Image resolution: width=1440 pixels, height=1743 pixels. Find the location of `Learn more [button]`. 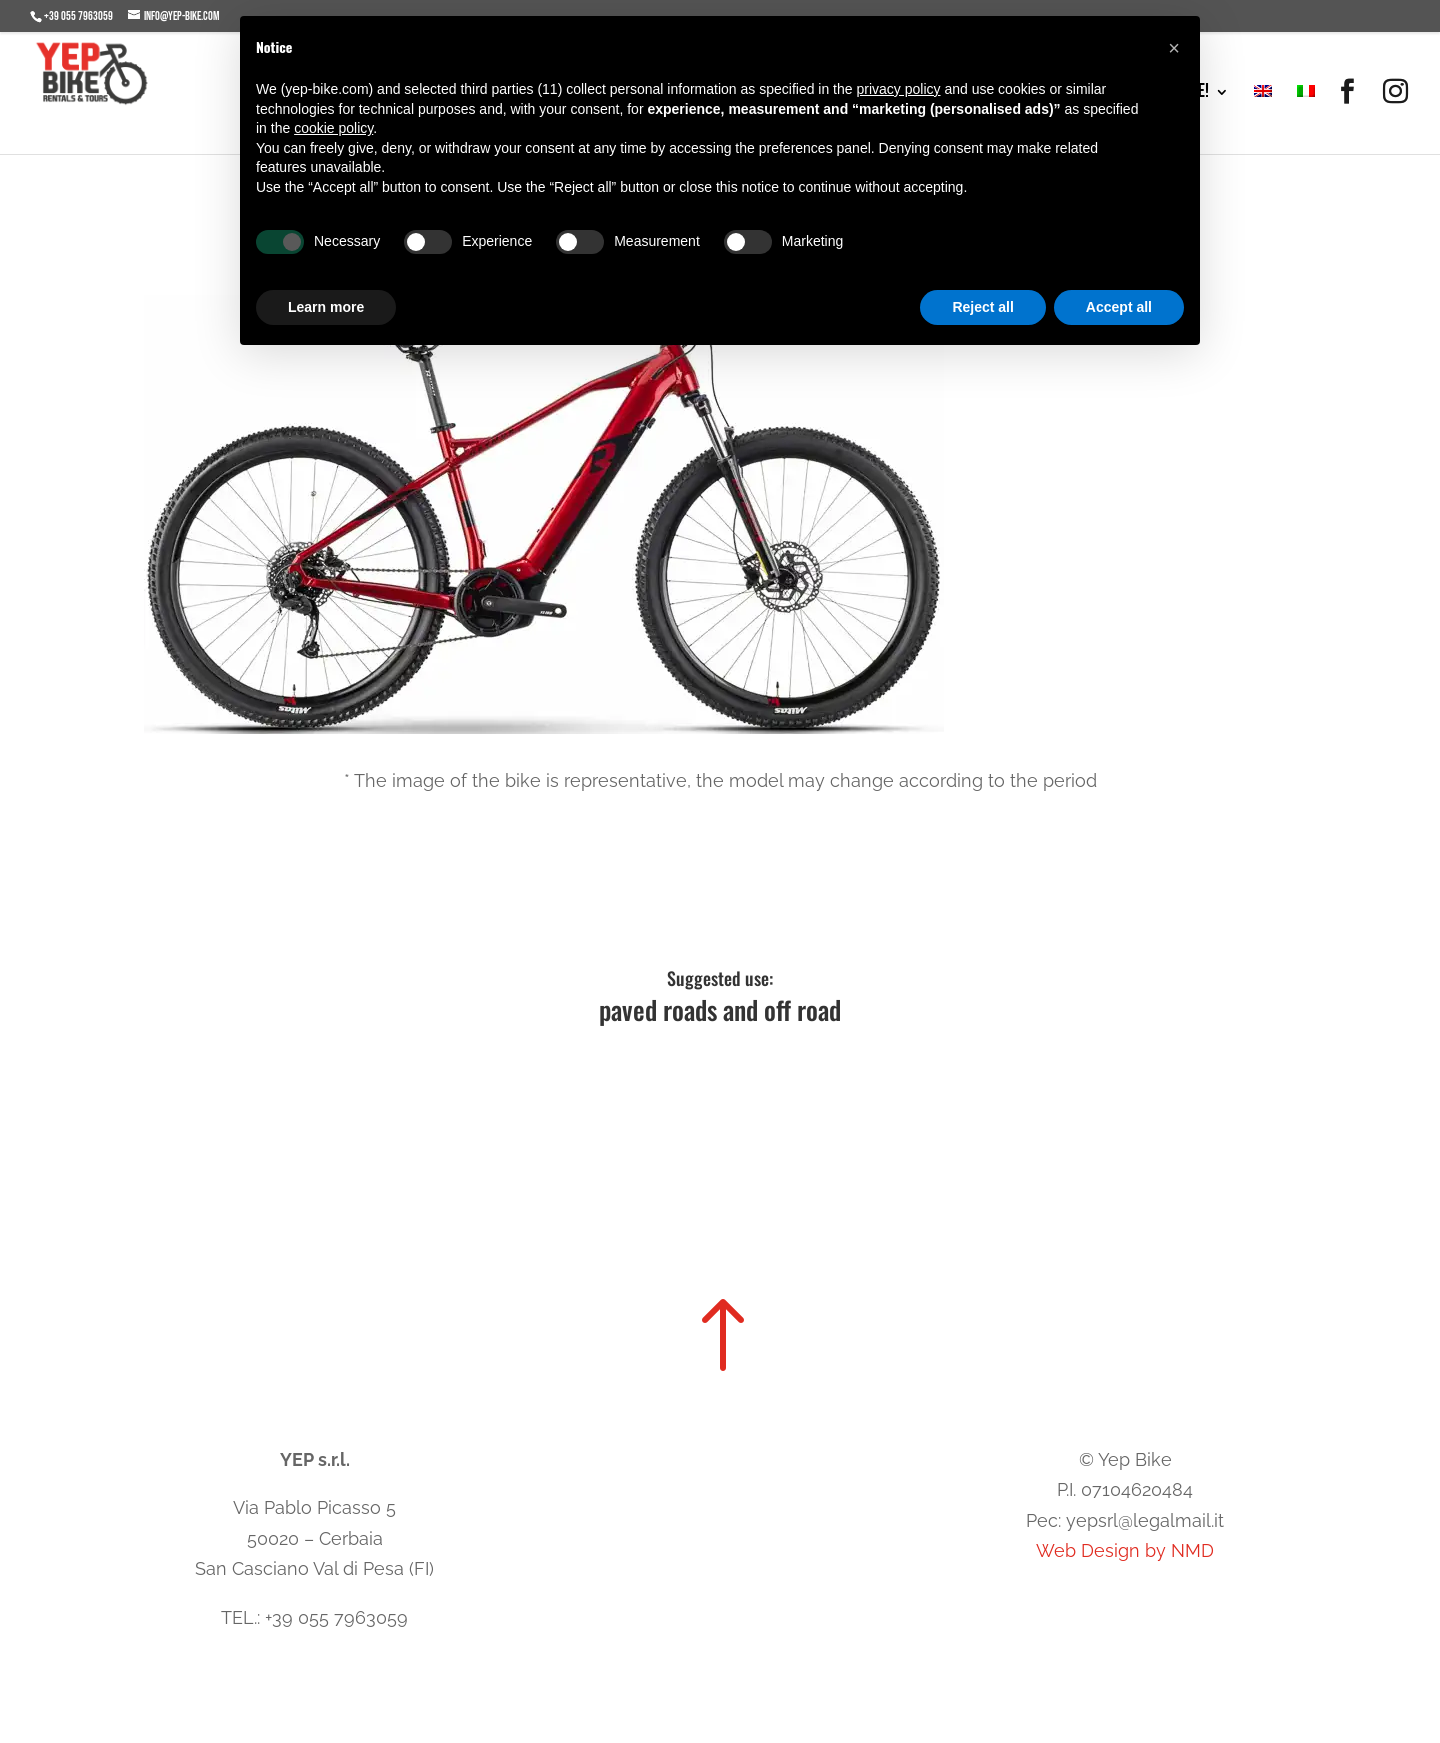

Learn more [button] is located at coordinates (326, 307).